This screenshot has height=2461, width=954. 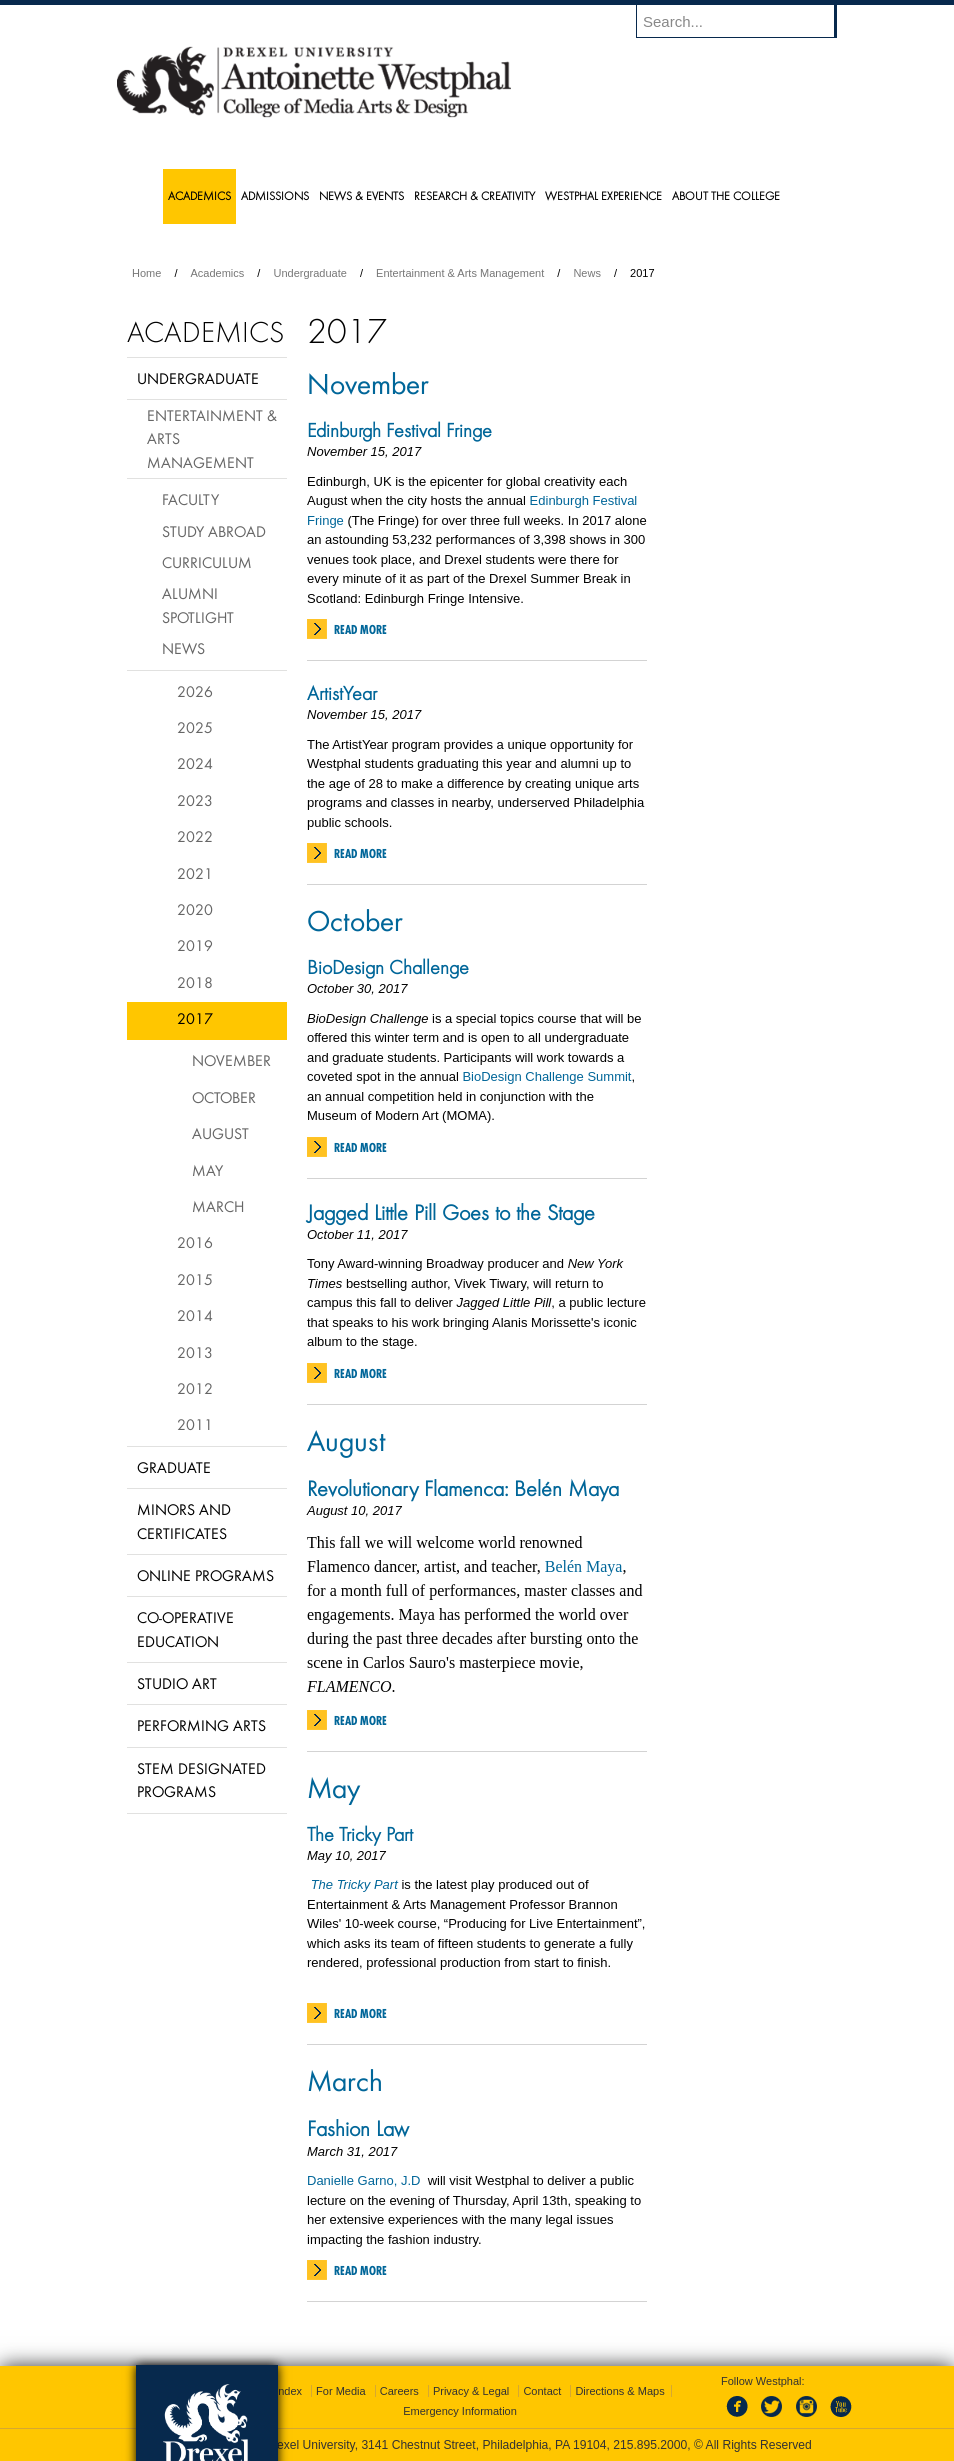 What do you see at coordinates (214, 531) in the screenshot?
I see `Study Abroad` at bounding box center [214, 531].